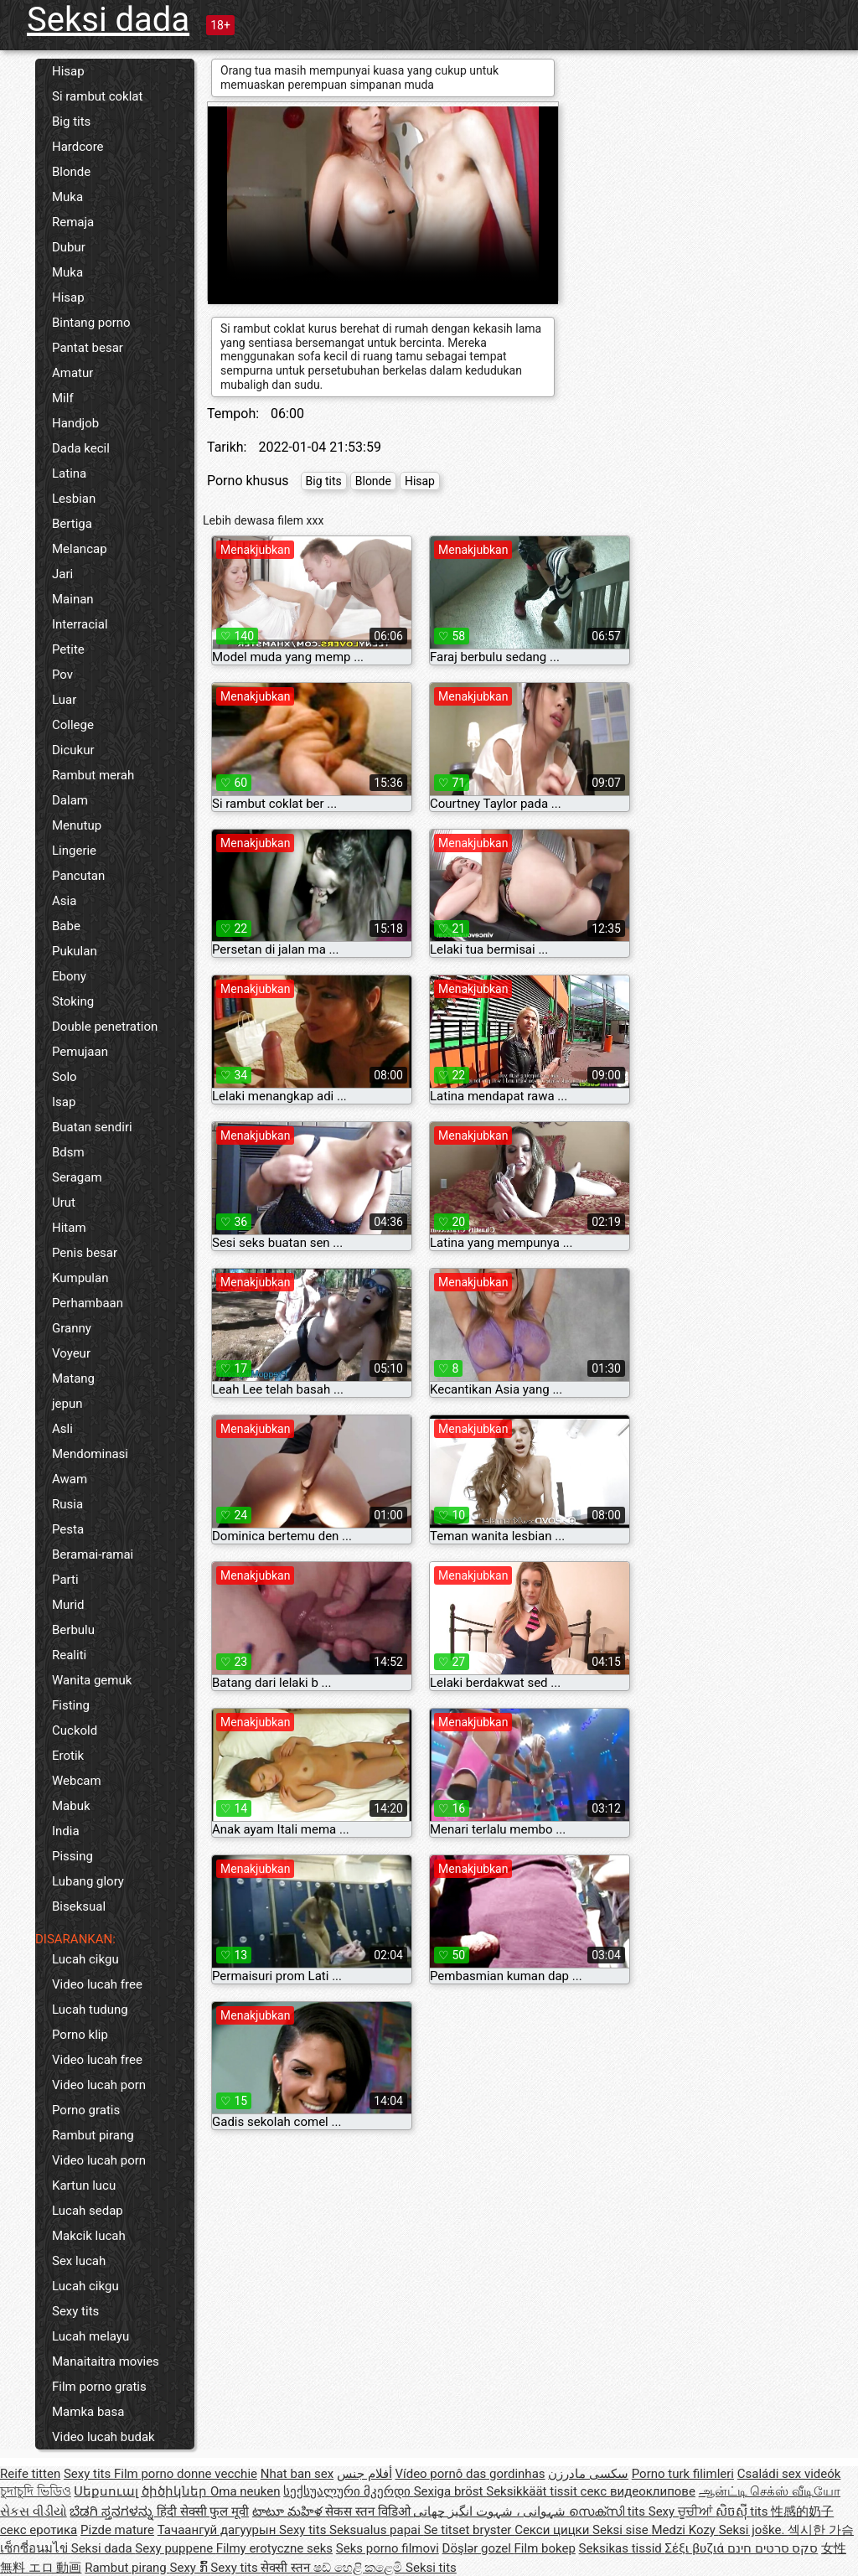 This screenshot has width=858, height=2576. I want to click on സെക്സി tits, so click(609, 2511).